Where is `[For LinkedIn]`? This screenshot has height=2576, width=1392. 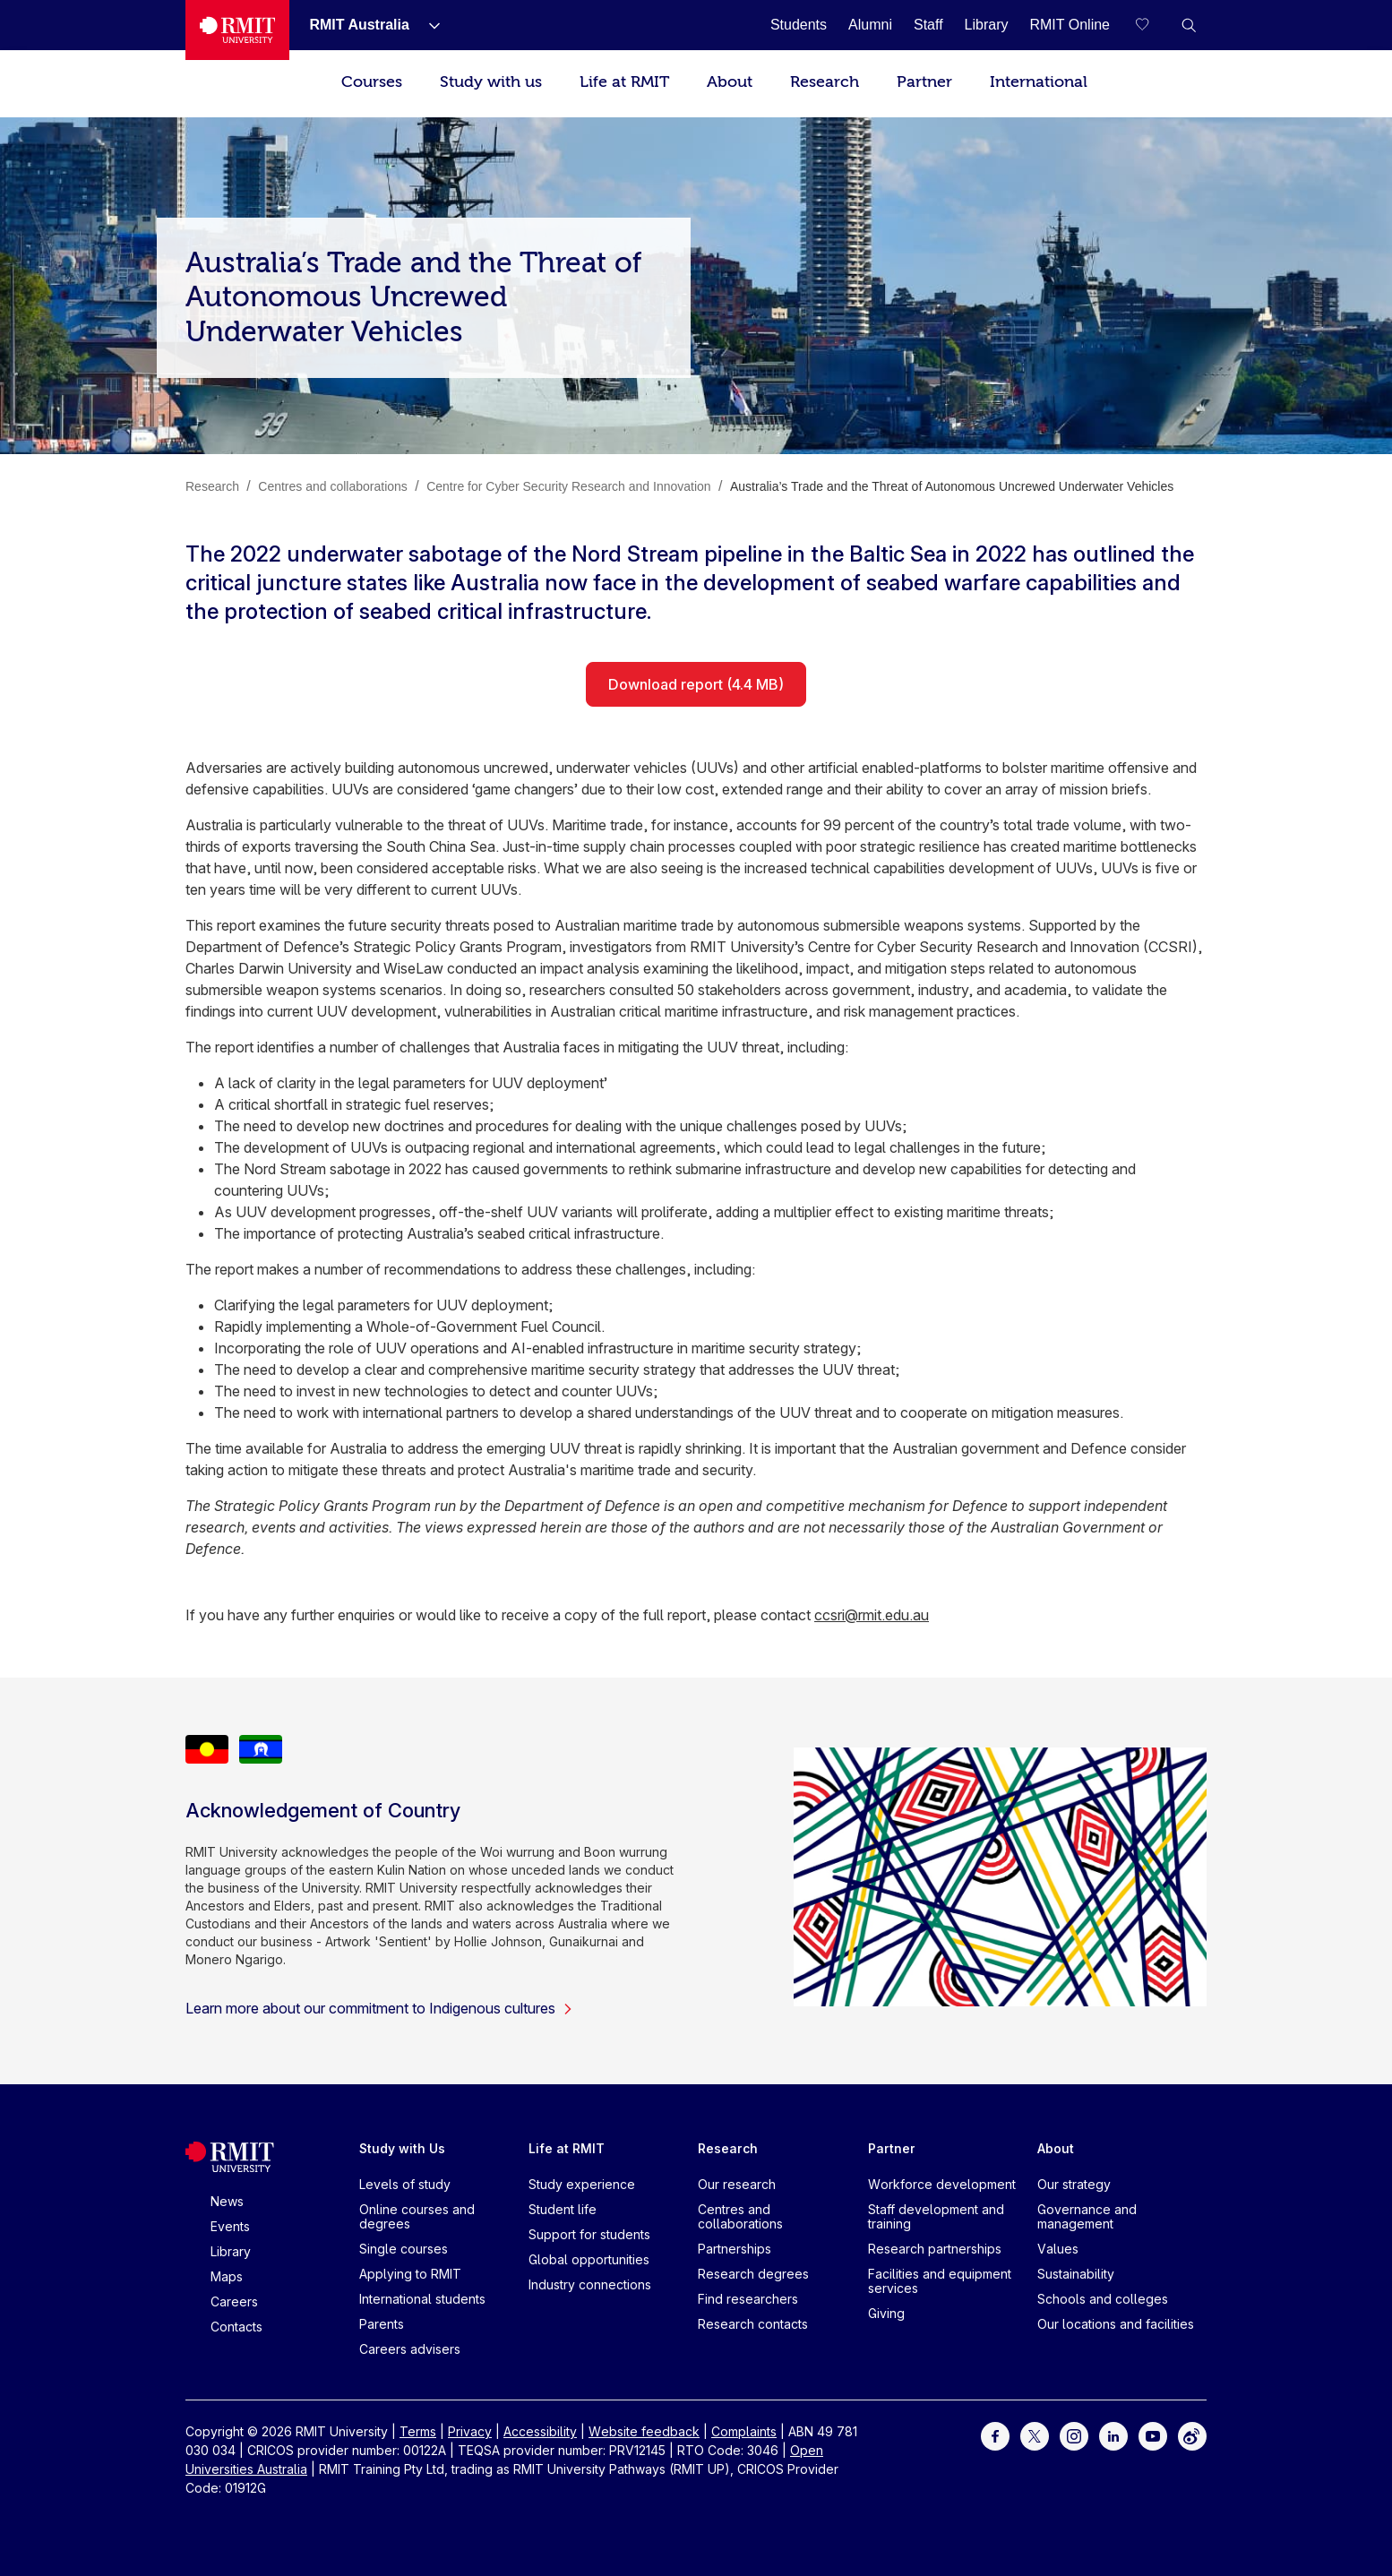
[For LinkedIn] is located at coordinates (1113, 2435).